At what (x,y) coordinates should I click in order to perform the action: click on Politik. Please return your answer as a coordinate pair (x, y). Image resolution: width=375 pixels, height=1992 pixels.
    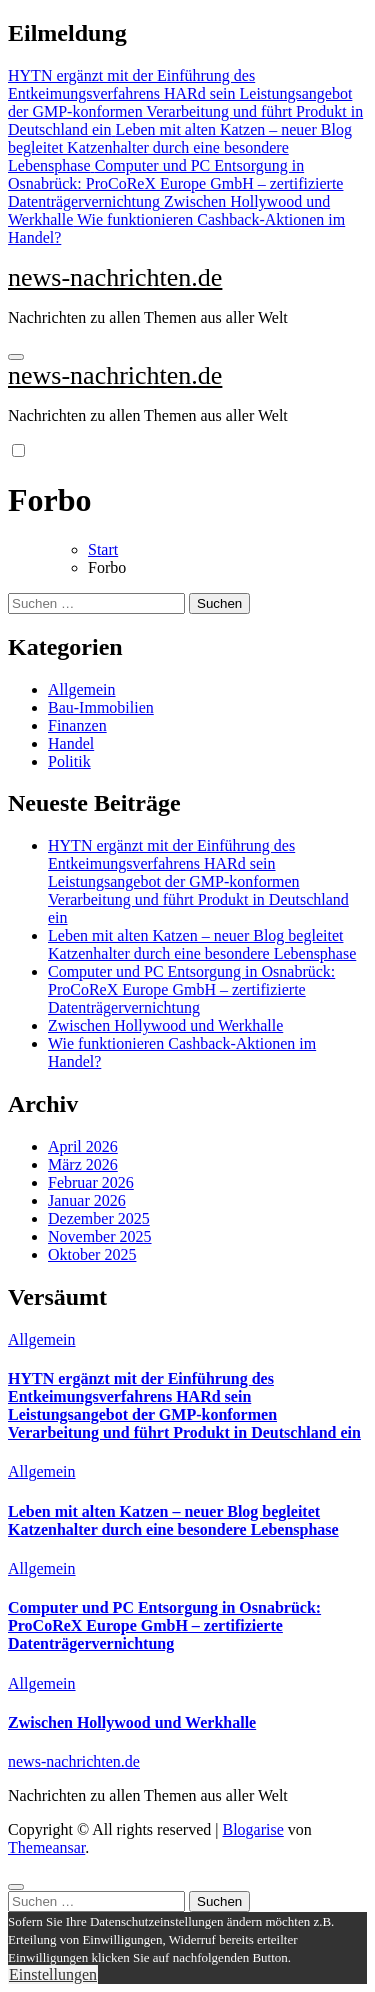
    Looking at the image, I should click on (69, 761).